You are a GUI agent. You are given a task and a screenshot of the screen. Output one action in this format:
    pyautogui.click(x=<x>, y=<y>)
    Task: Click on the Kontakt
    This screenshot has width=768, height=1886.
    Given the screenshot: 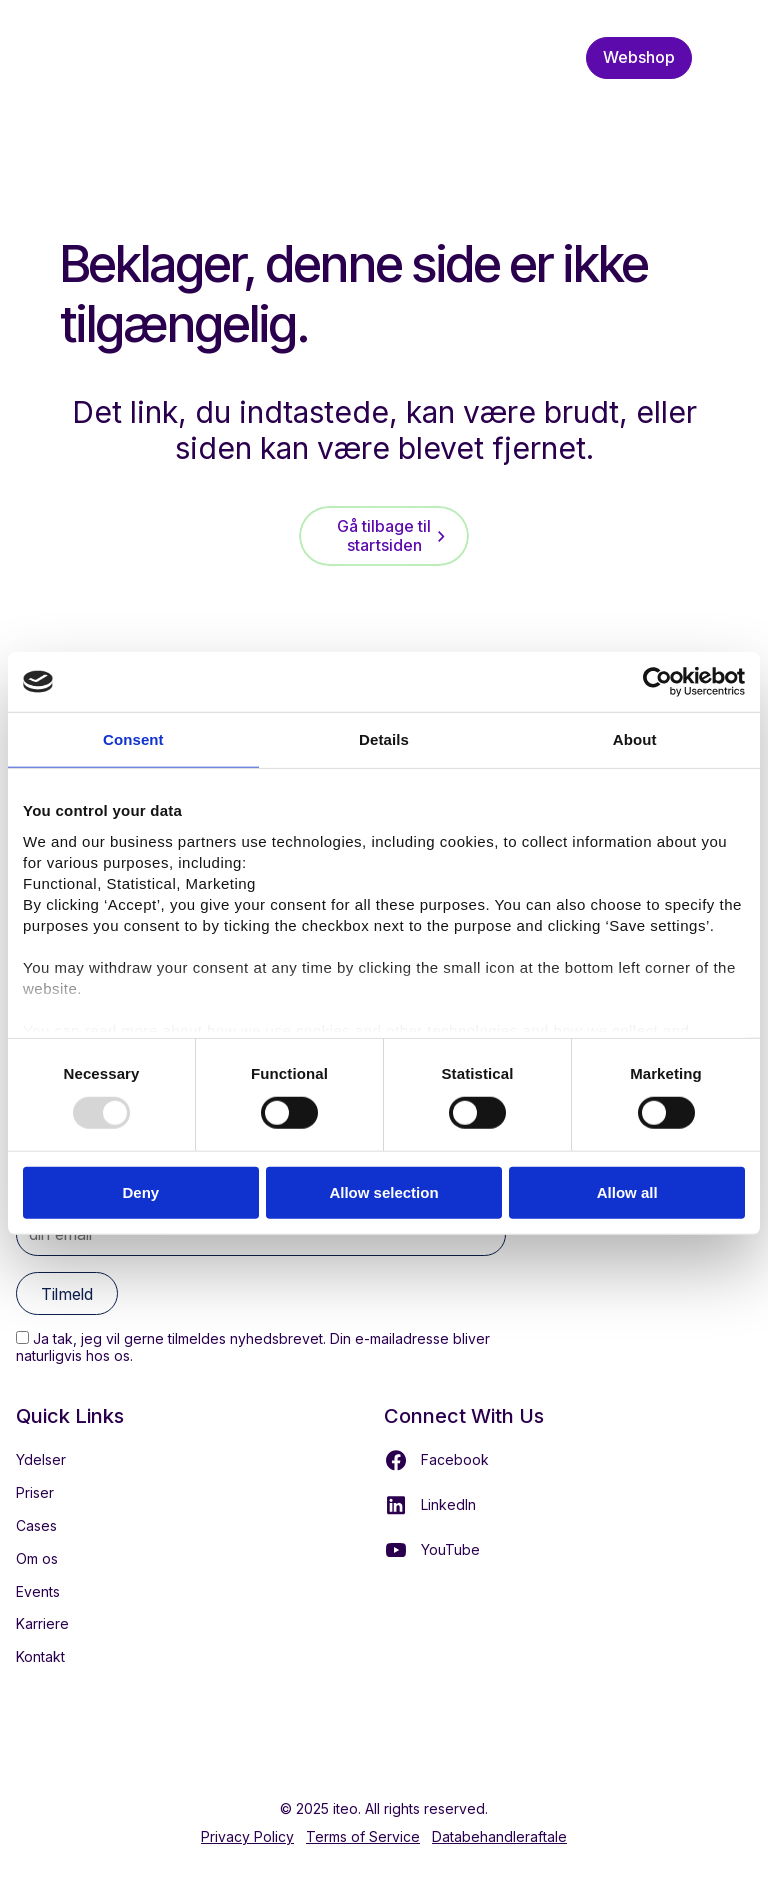 What is the action you would take?
    pyautogui.click(x=40, y=1656)
    